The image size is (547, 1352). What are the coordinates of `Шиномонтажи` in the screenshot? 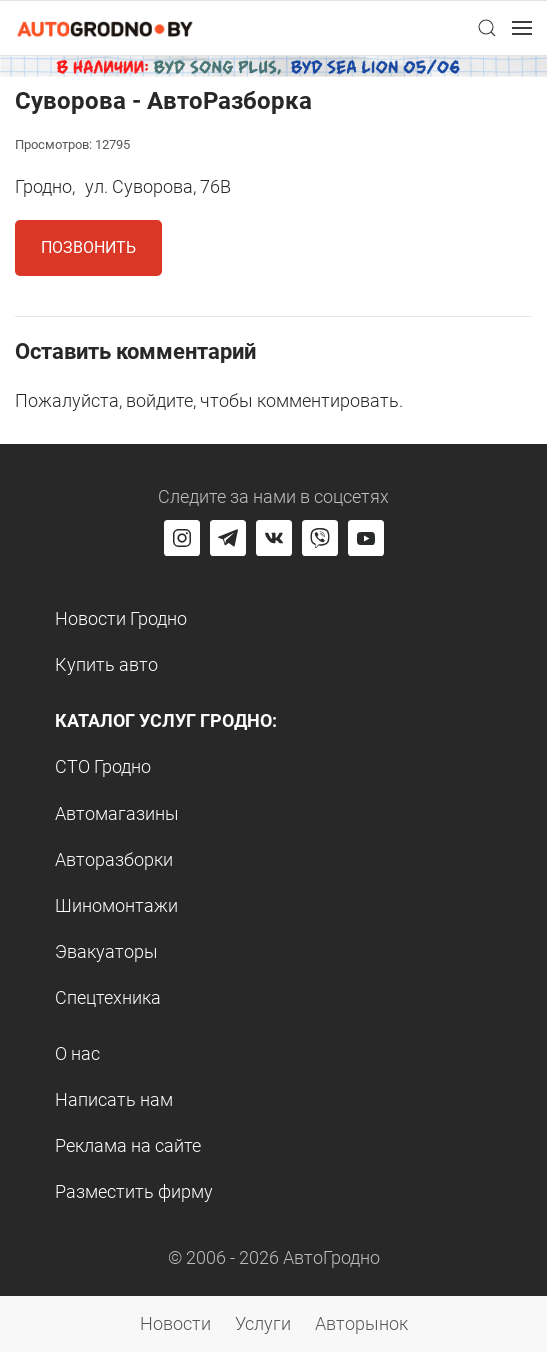 It's located at (116, 905).